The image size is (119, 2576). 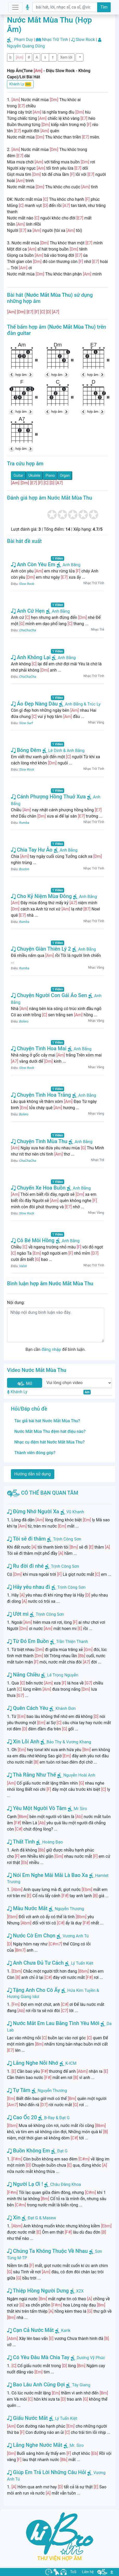 I want to click on Xin Lỗi Anh, so click(x=23, y=1741).